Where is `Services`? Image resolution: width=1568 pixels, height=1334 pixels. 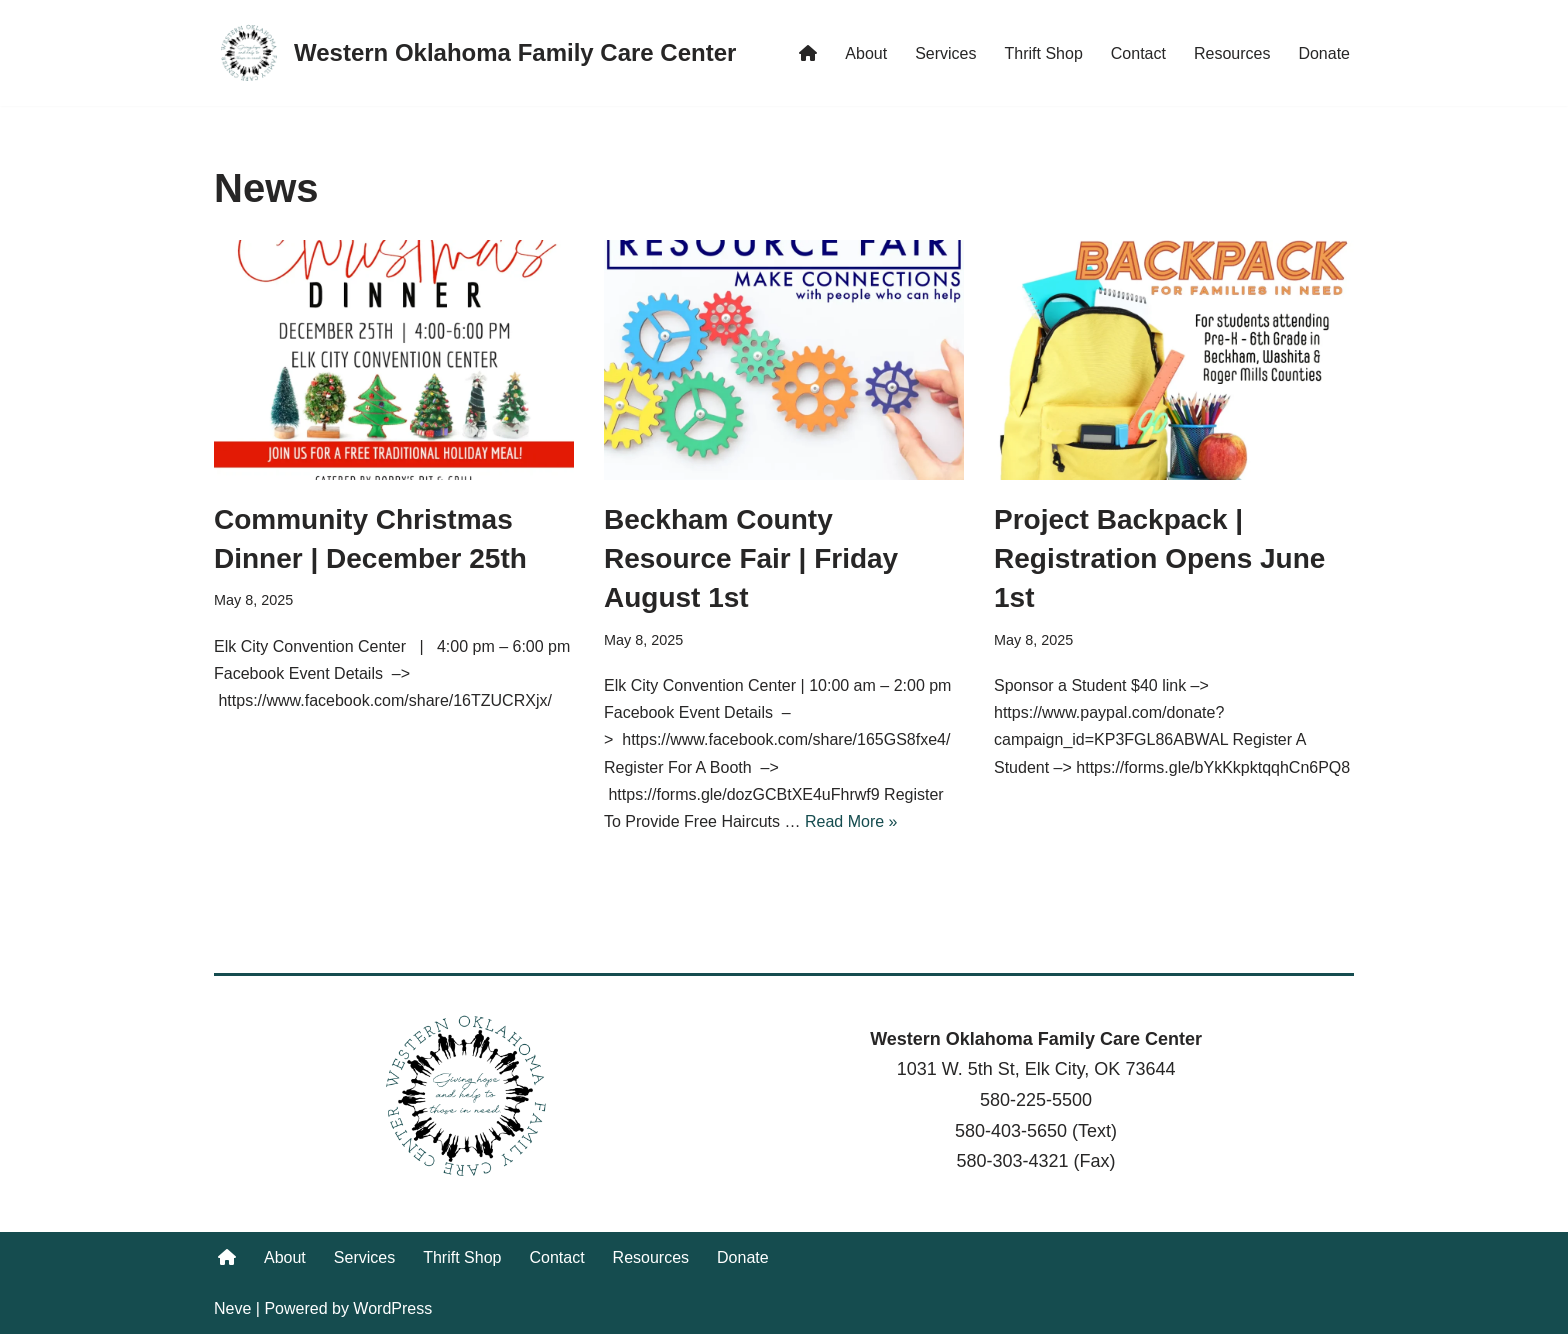 Services is located at coordinates (945, 53).